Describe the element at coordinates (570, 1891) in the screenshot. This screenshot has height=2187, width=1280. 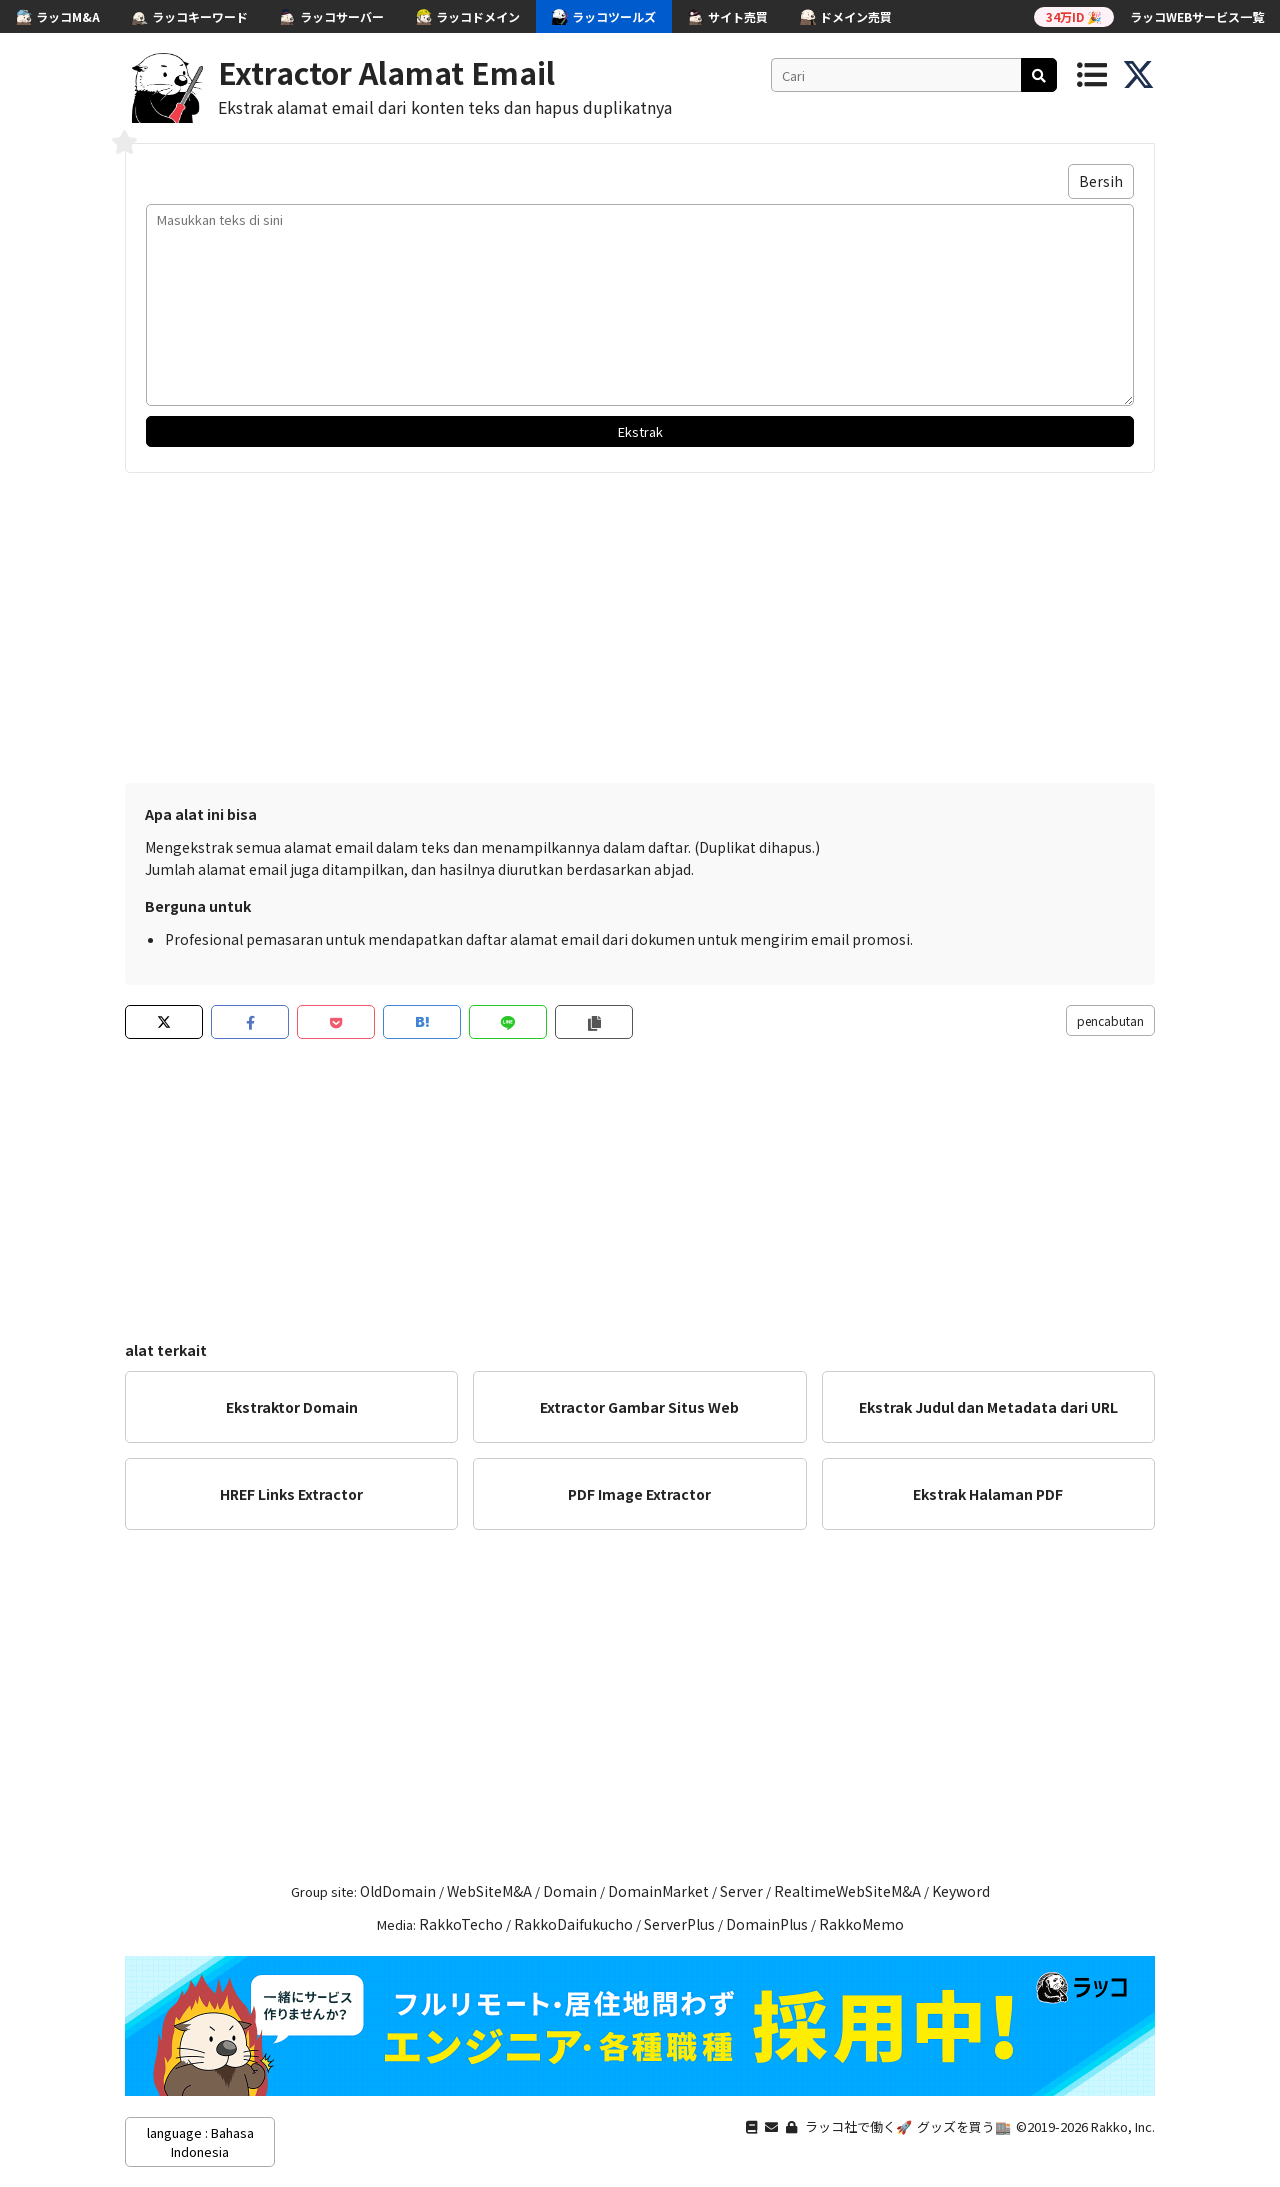
I see `Domain` at that location.